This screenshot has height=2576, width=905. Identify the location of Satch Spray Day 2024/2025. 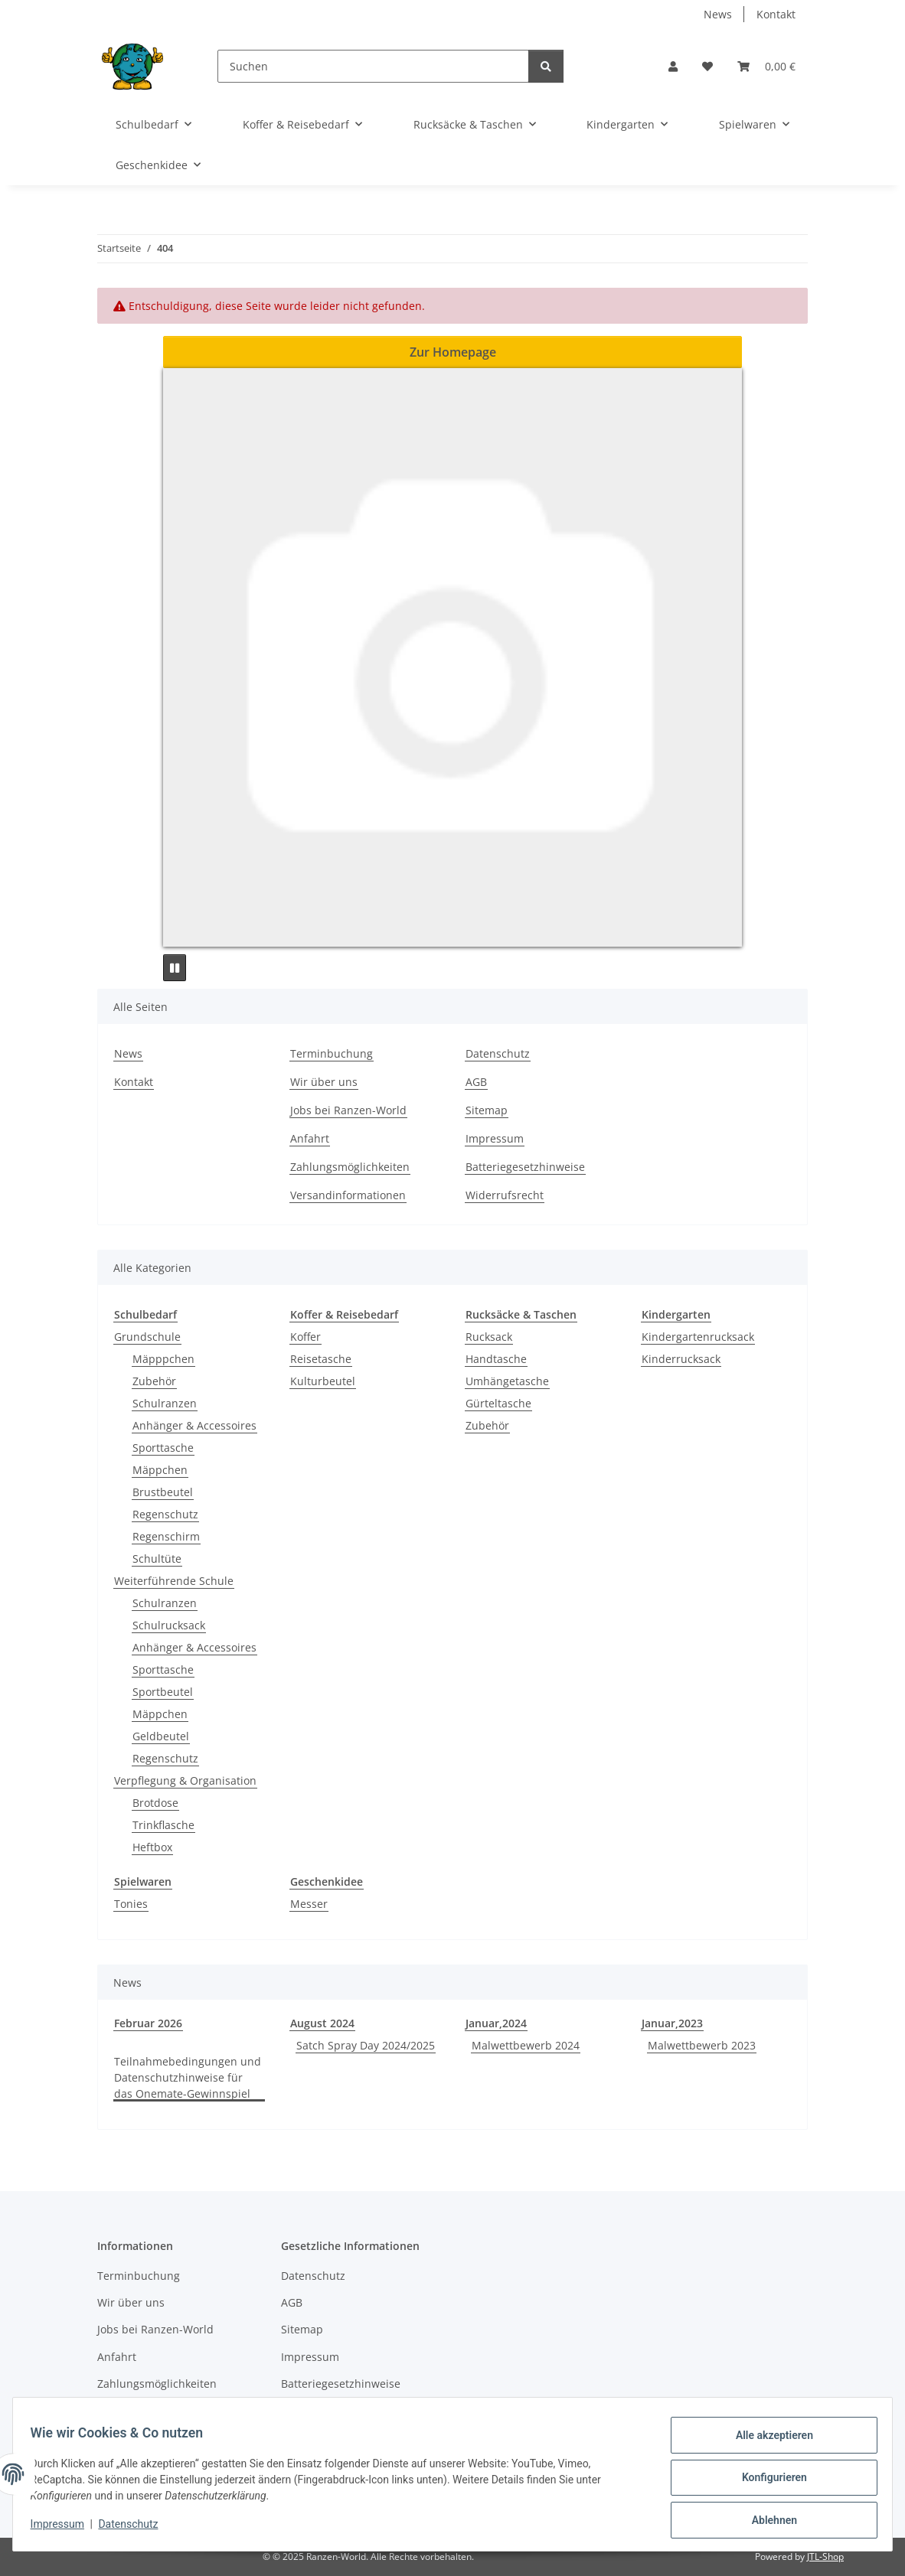
(365, 2045).